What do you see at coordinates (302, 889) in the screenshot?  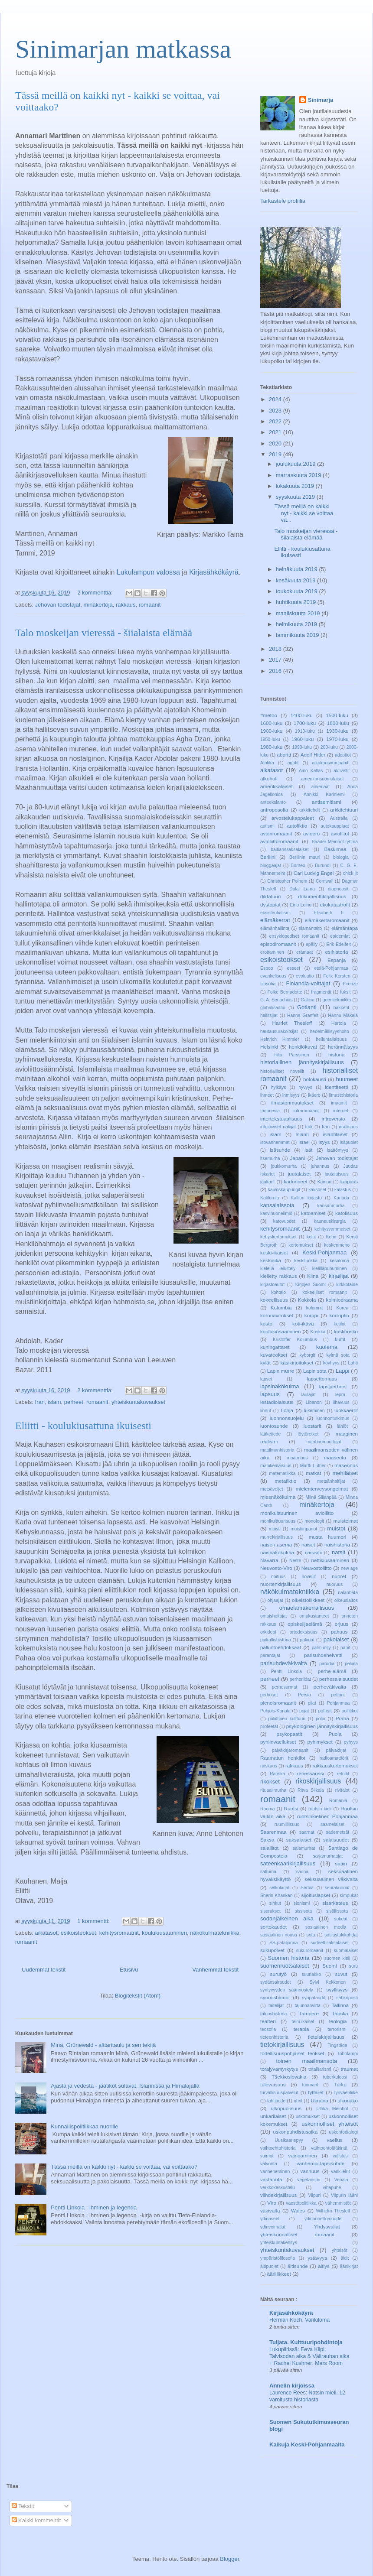 I see `Dalai Lama` at bounding box center [302, 889].